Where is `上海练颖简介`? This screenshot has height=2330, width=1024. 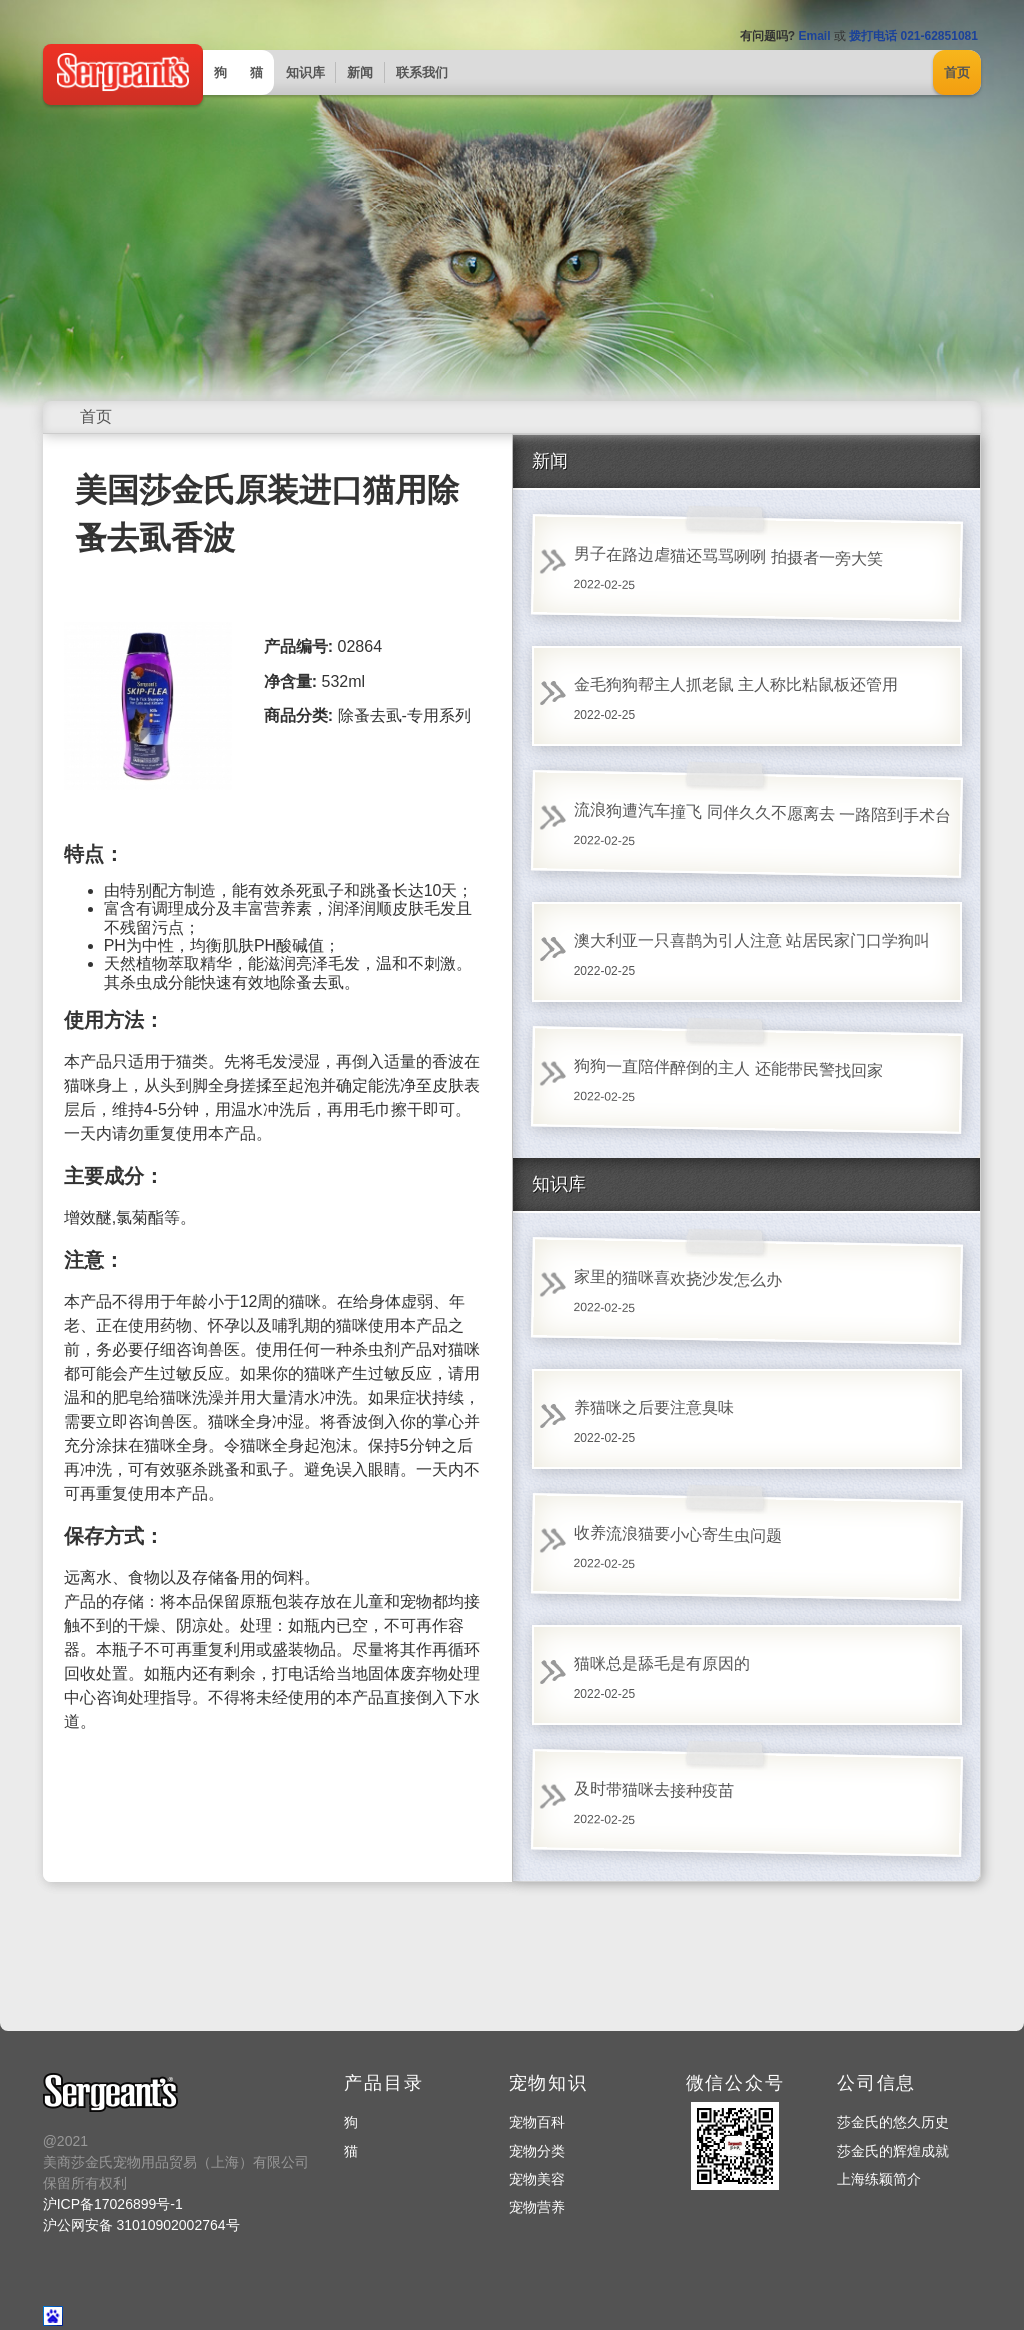 上海练颖简介 is located at coordinates (879, 2179).